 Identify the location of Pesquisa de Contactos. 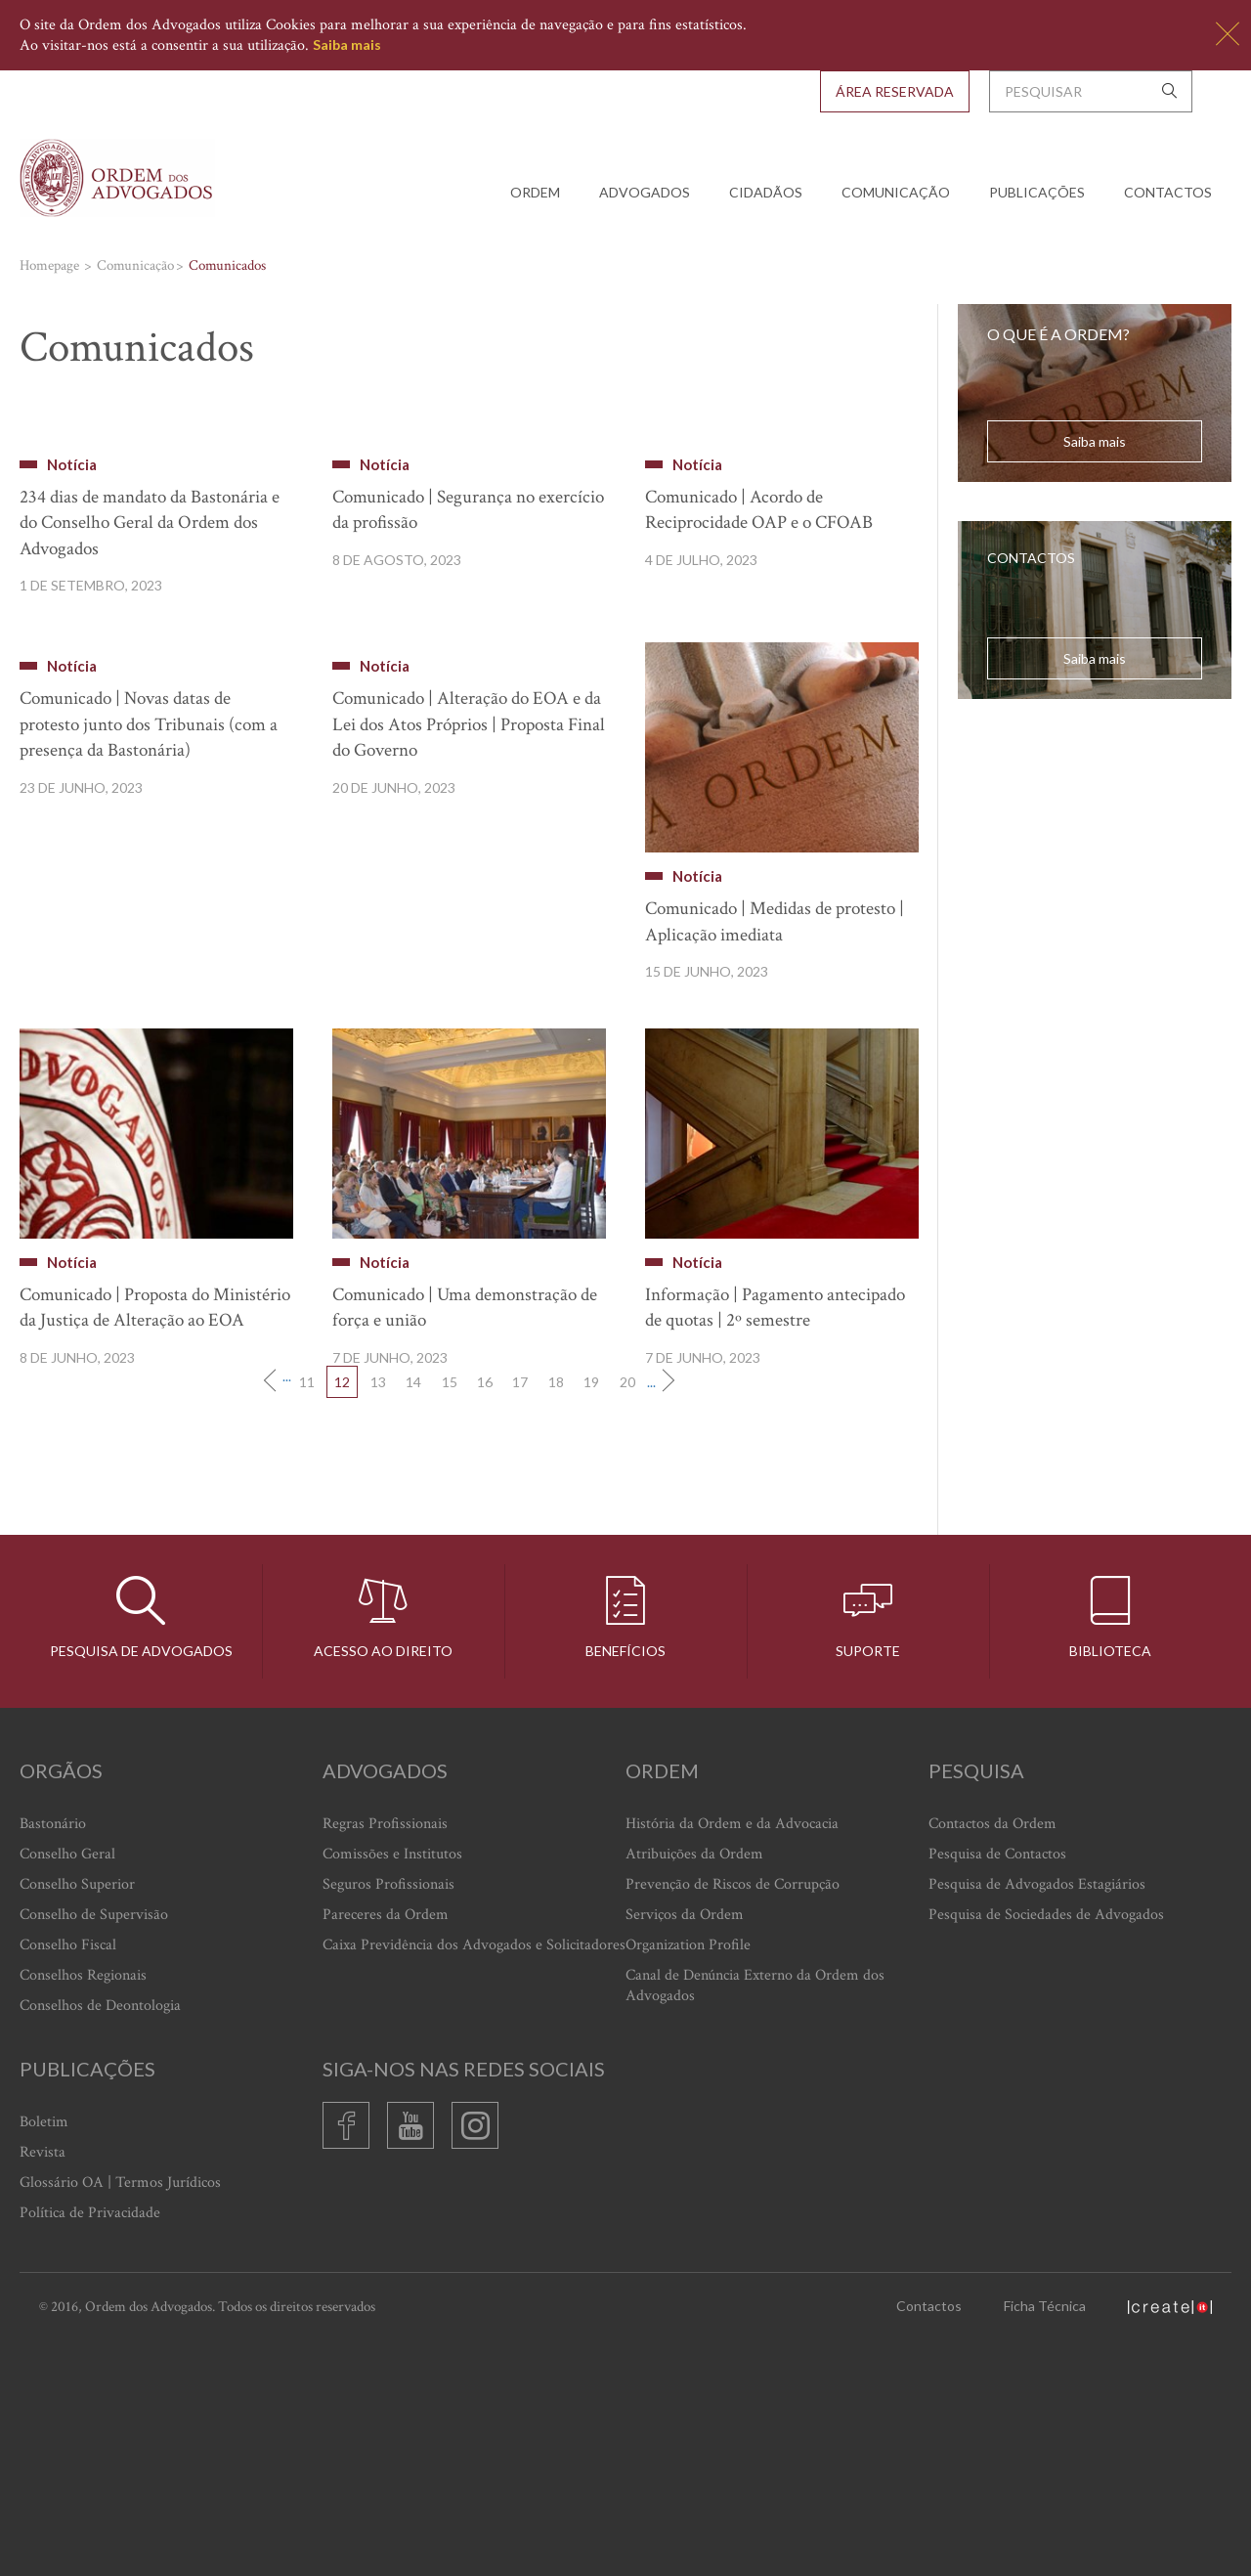
(997, 2089).